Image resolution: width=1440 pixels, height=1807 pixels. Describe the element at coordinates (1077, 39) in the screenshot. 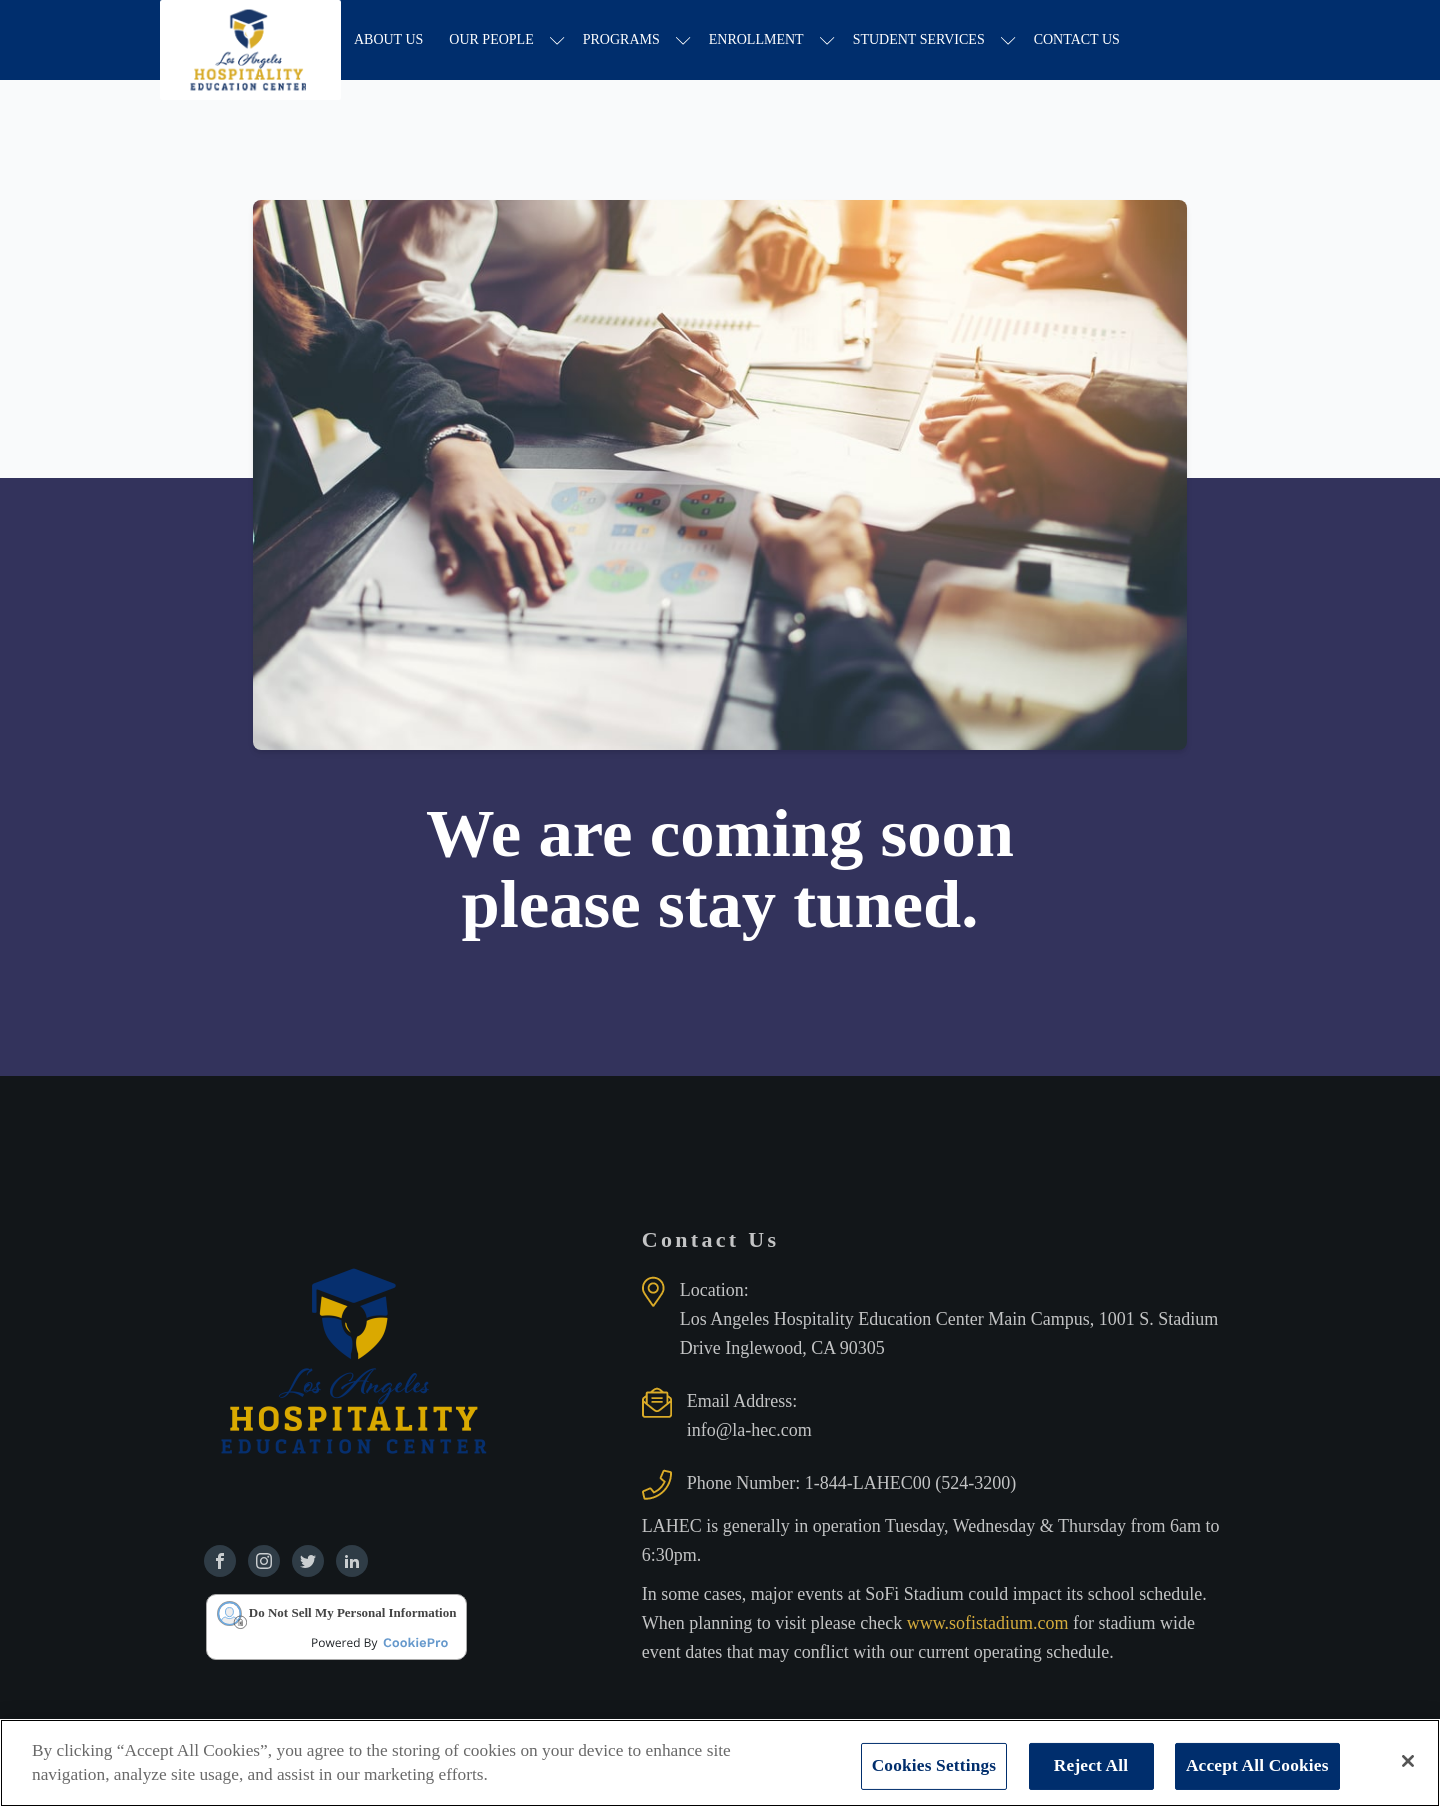

I see `Contact Us` at that location.